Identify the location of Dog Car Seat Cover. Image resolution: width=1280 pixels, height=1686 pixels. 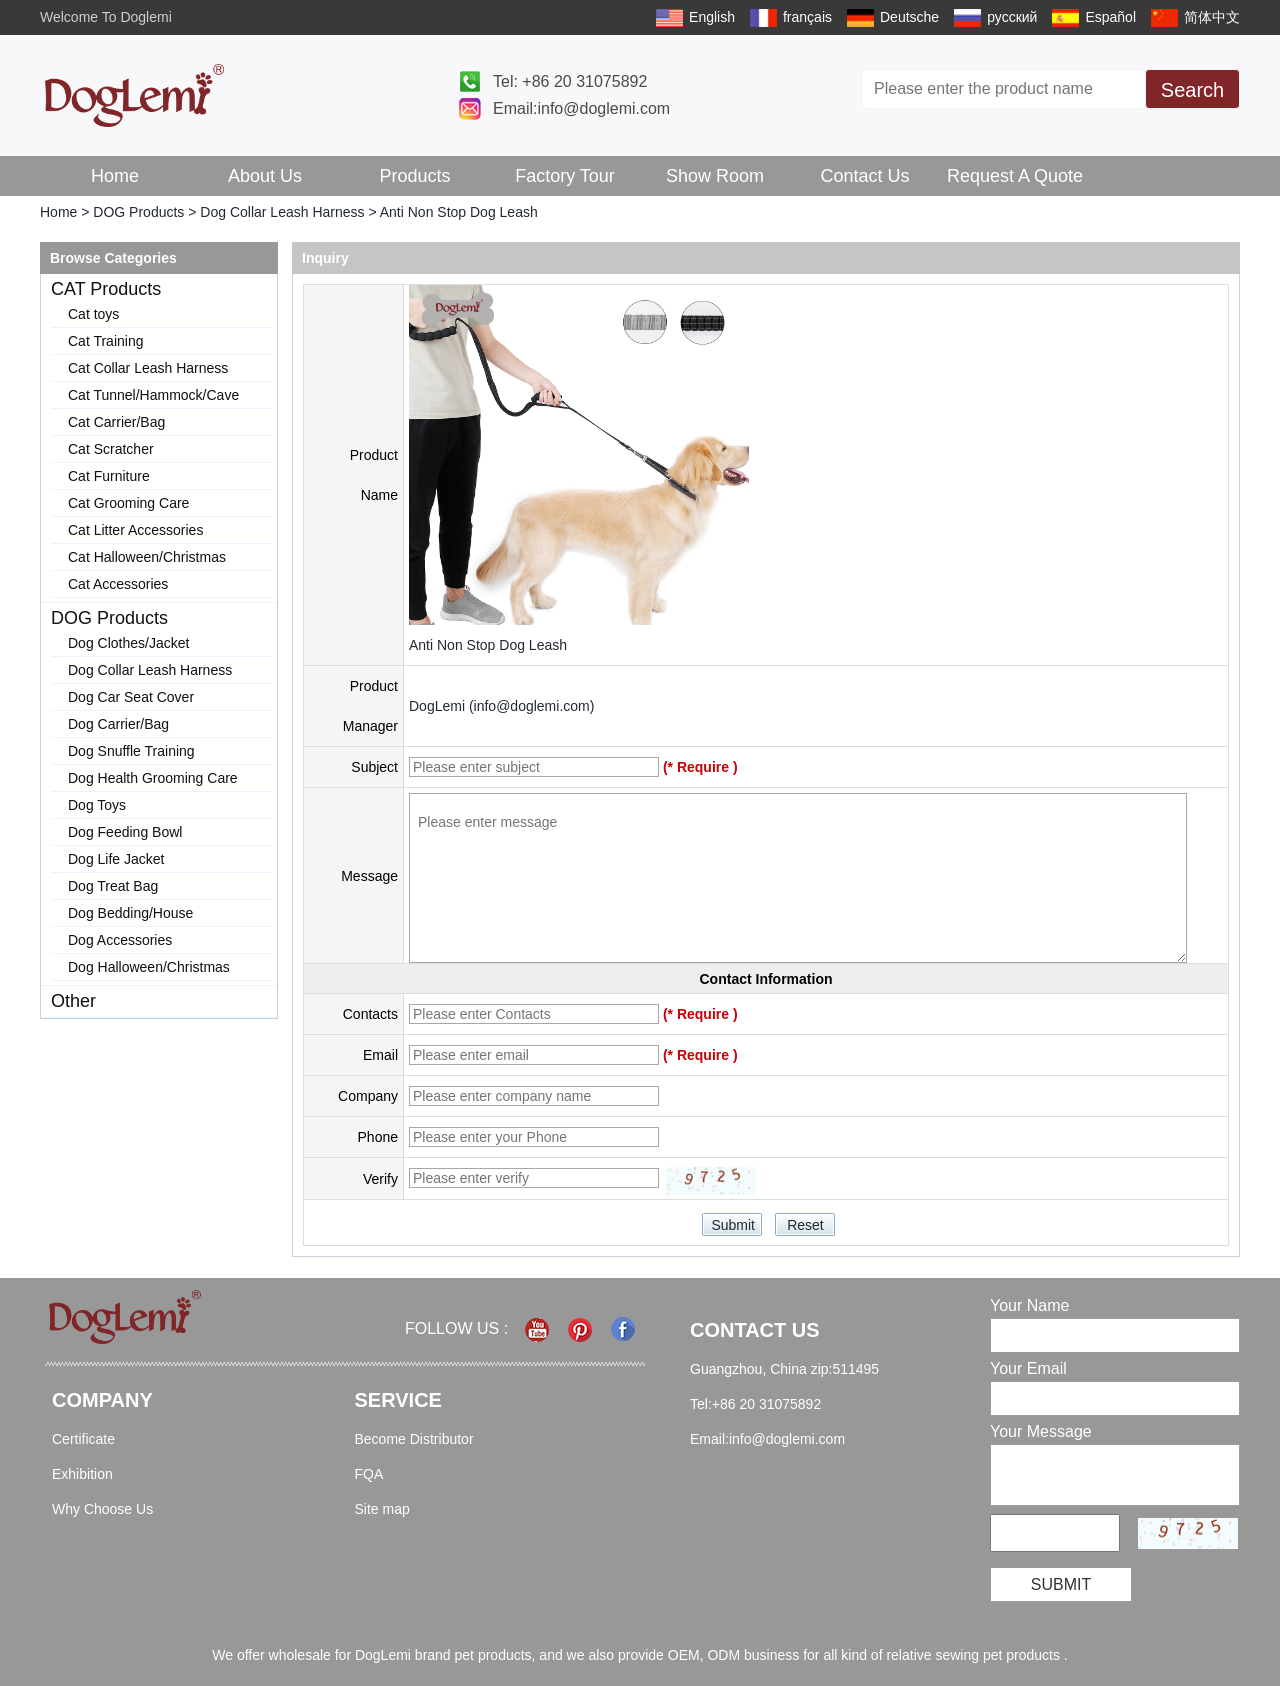
(131, 697).